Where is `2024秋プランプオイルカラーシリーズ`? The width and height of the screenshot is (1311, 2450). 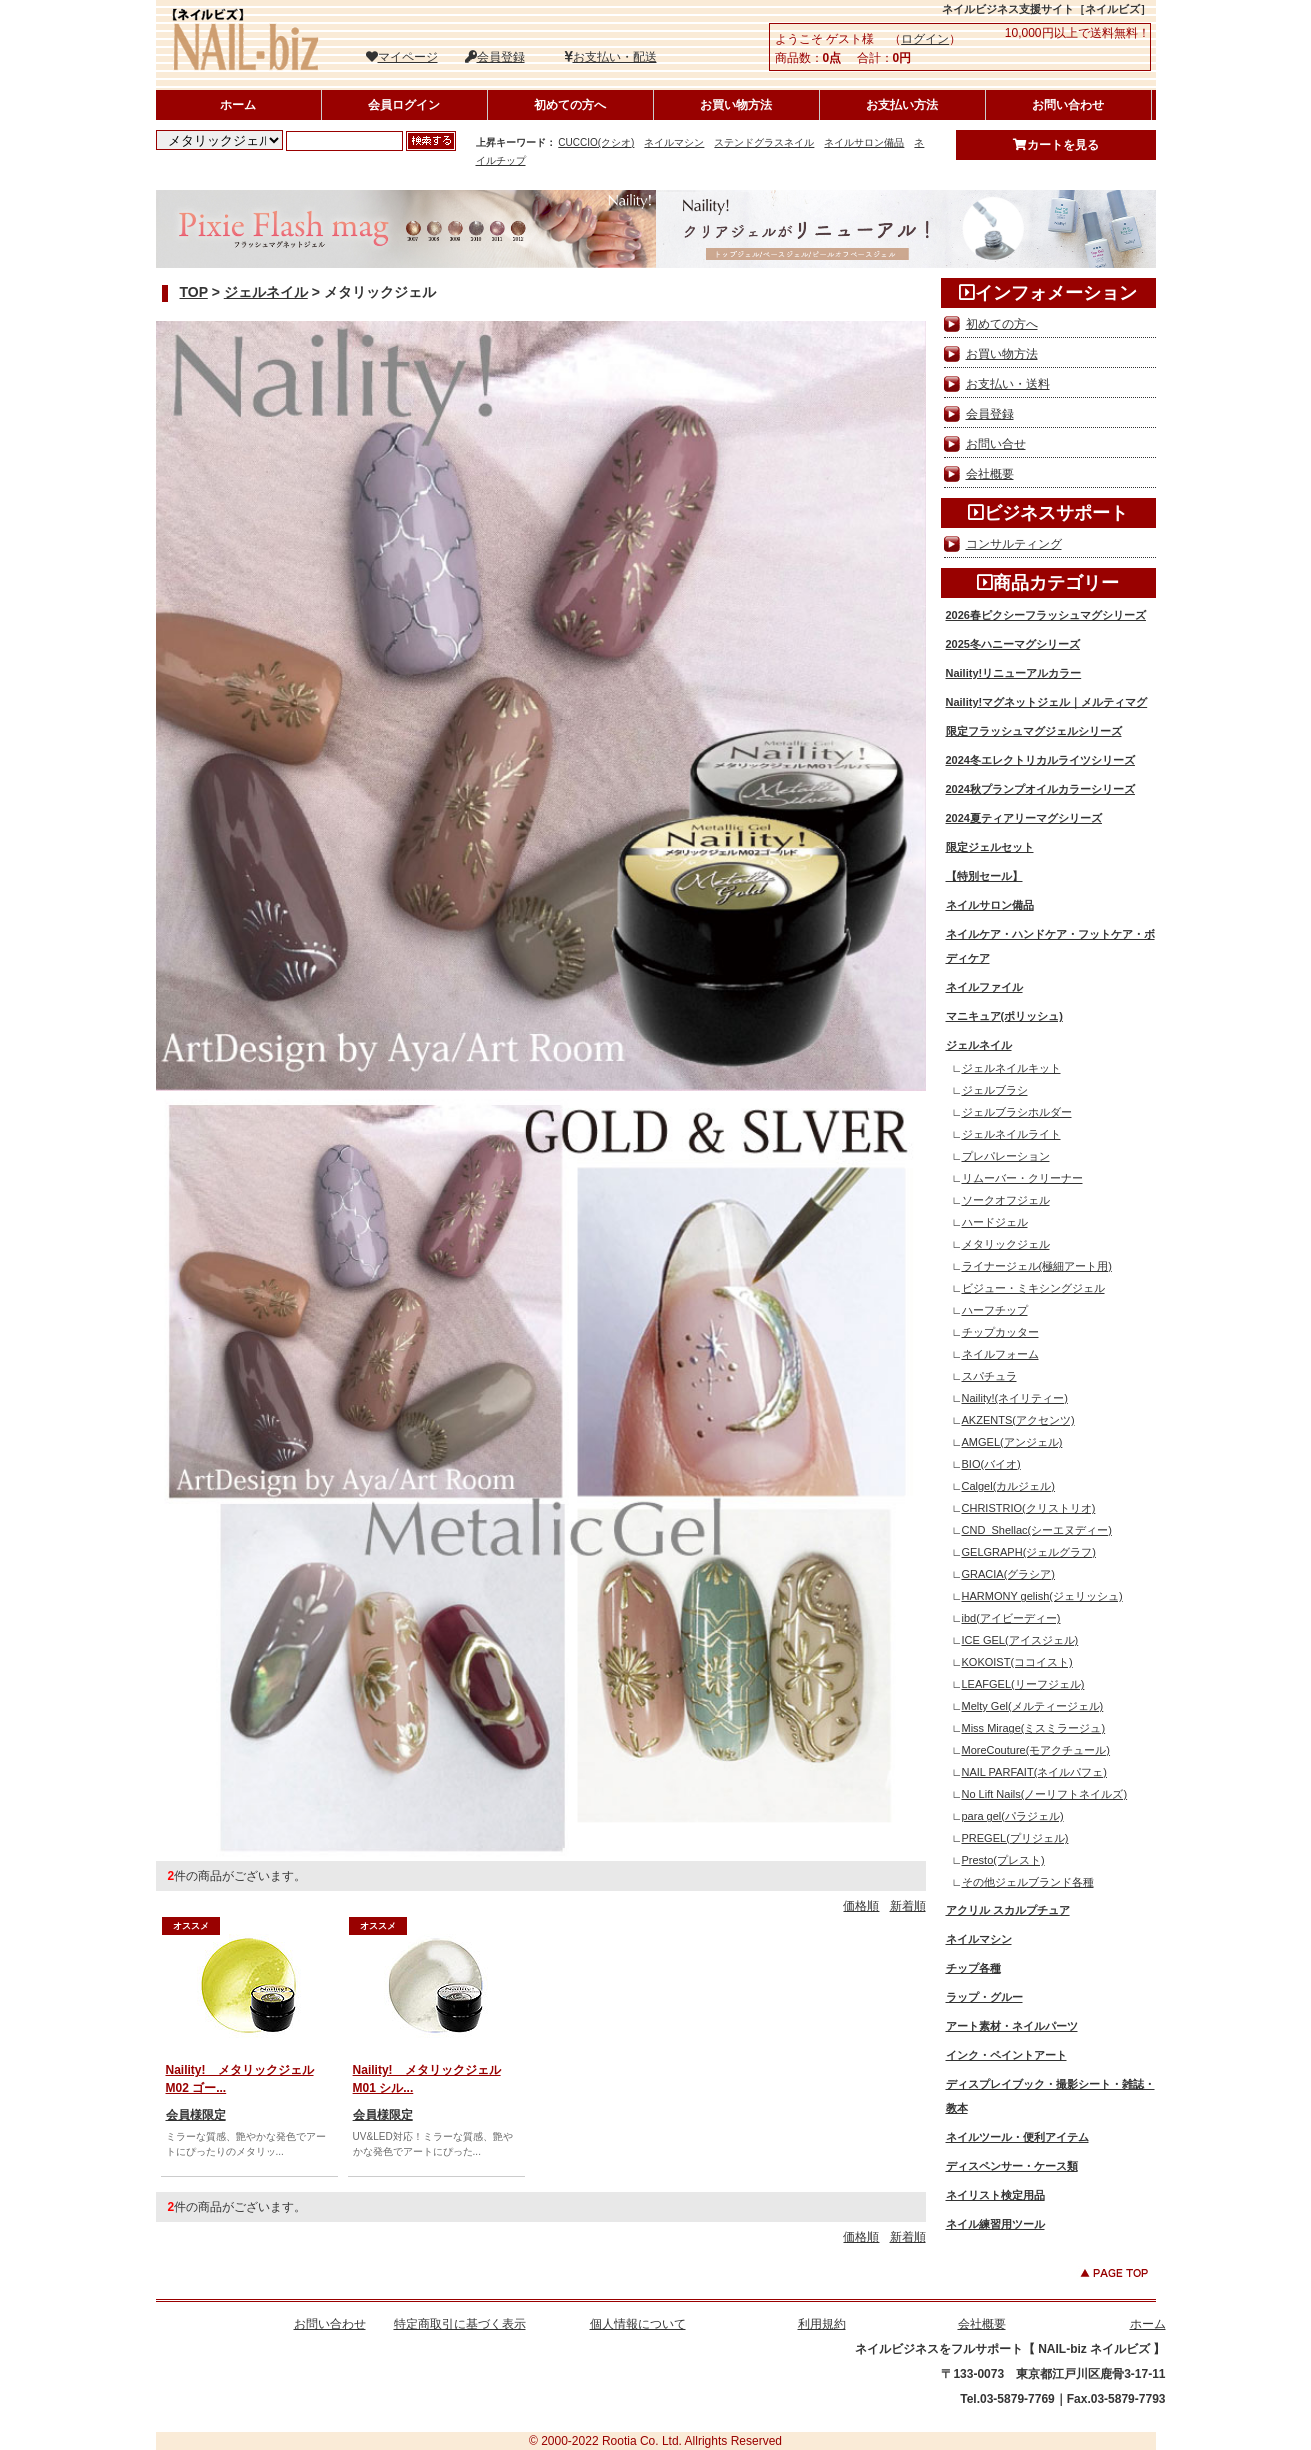
2024秋プランプオイルカラーシリーズ is located at coordinates (1040, 789).